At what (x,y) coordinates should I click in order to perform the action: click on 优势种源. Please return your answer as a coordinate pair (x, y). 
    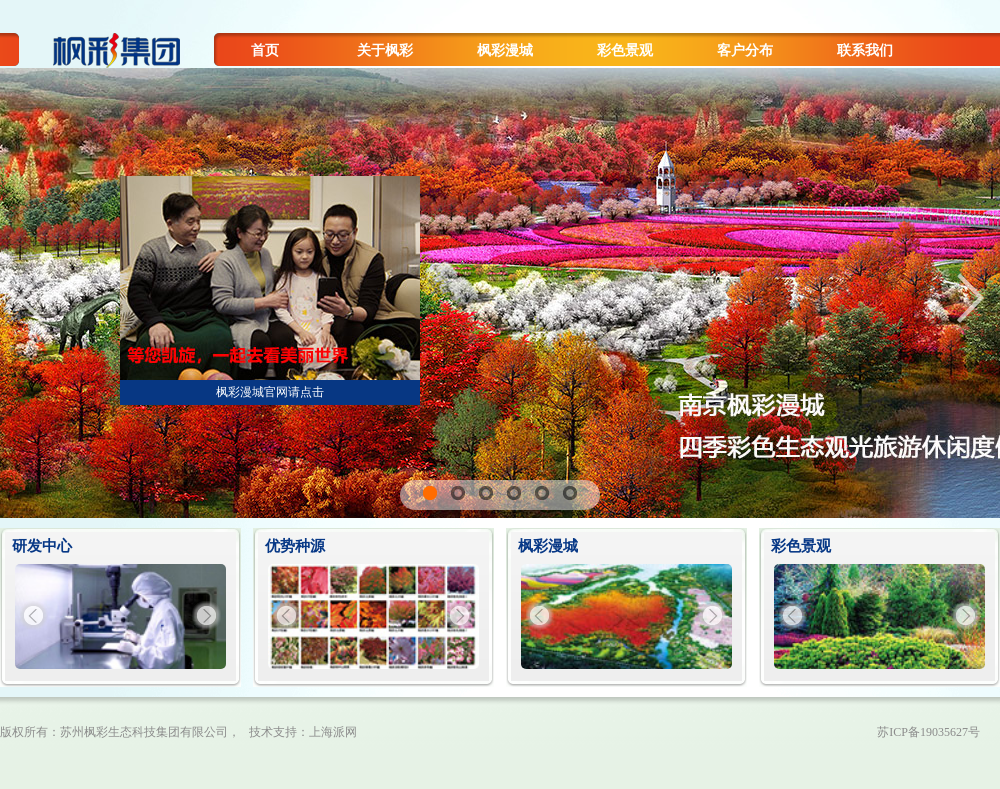
    Looking at the image, I should click on (295, 546).